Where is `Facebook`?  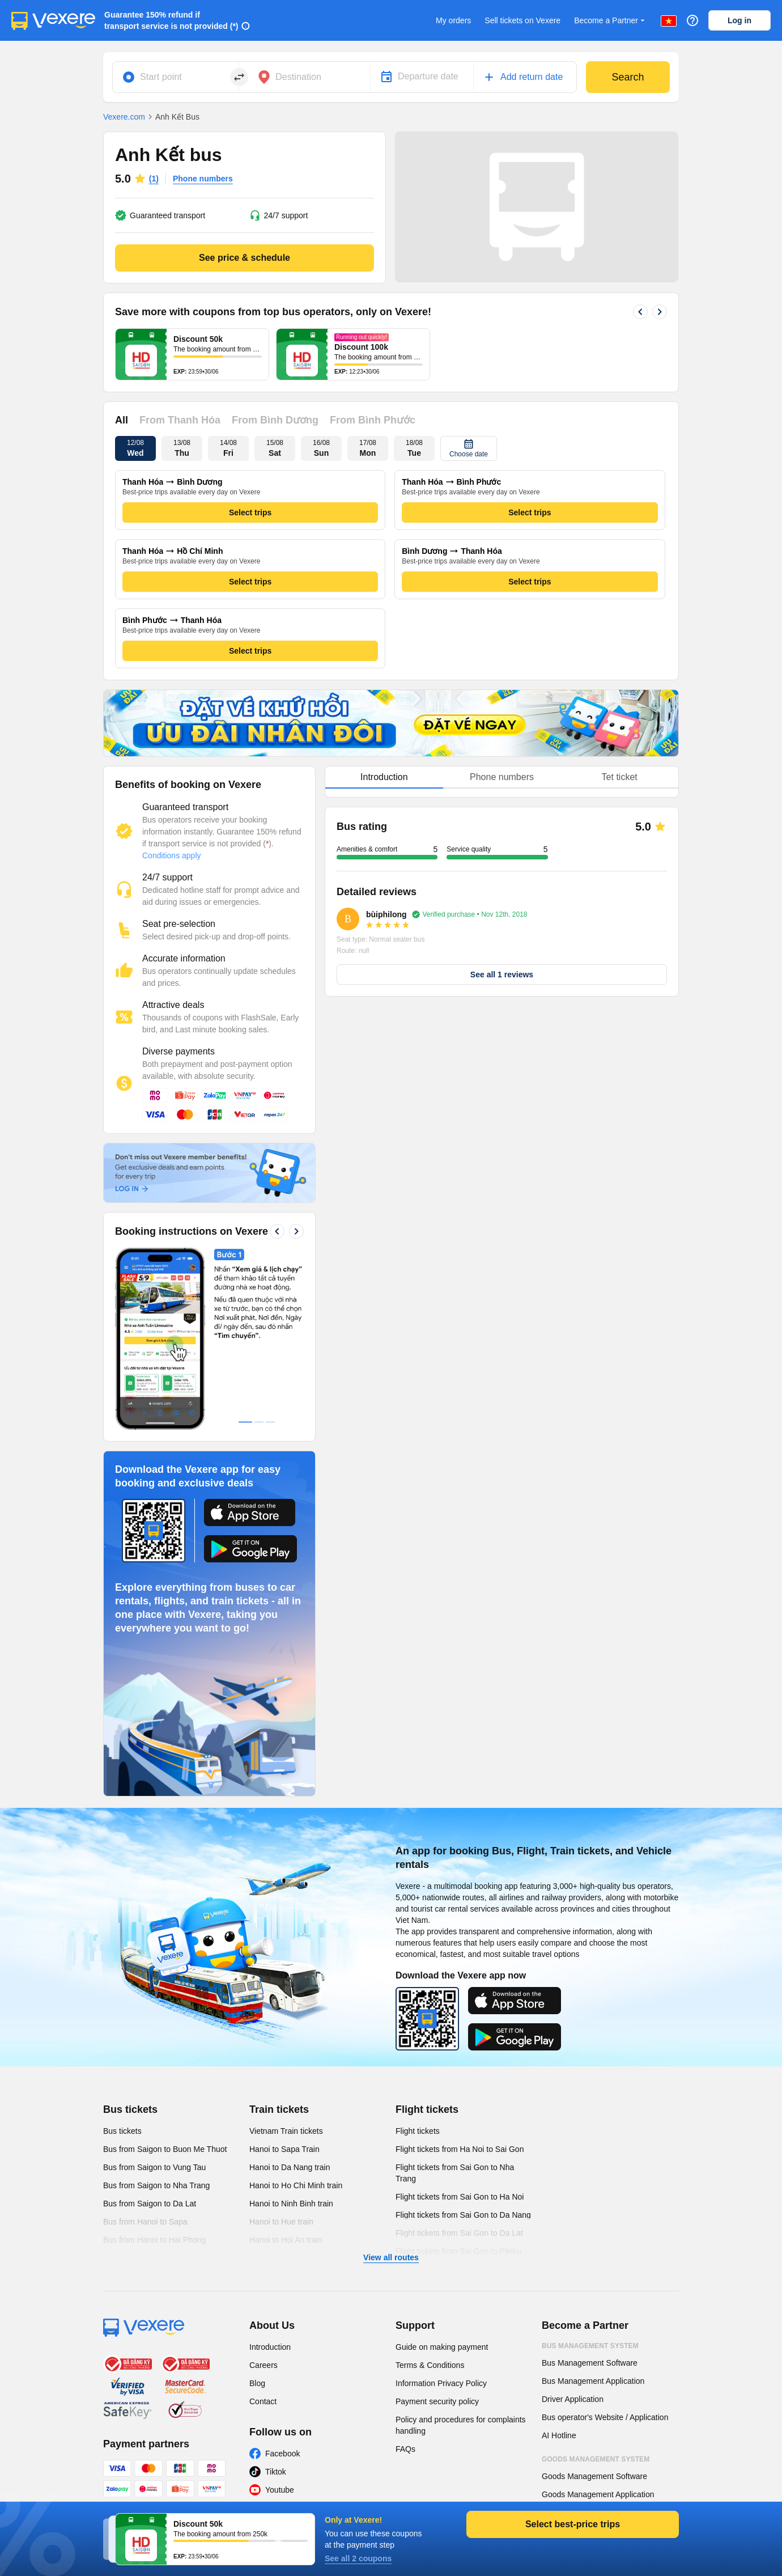
Facebook is located at coordinates (282, 2453).